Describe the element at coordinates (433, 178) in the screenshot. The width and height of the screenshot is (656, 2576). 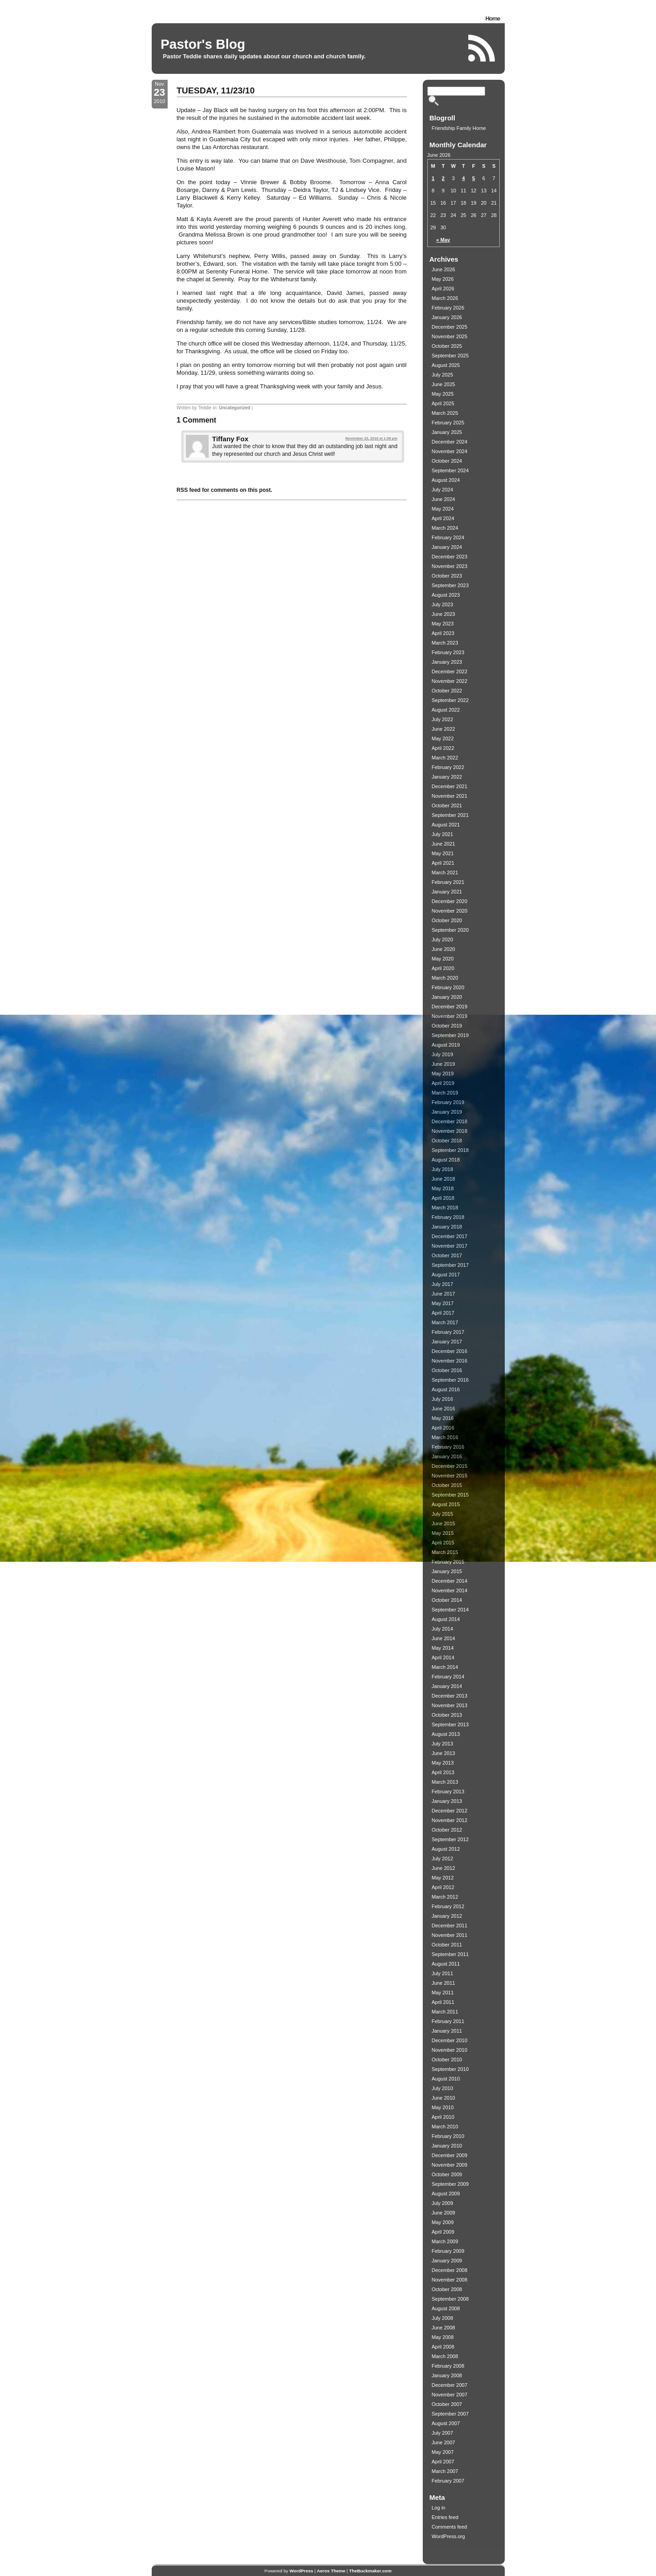
I see `1 [Posts published on June 1, 2026]` at that location.